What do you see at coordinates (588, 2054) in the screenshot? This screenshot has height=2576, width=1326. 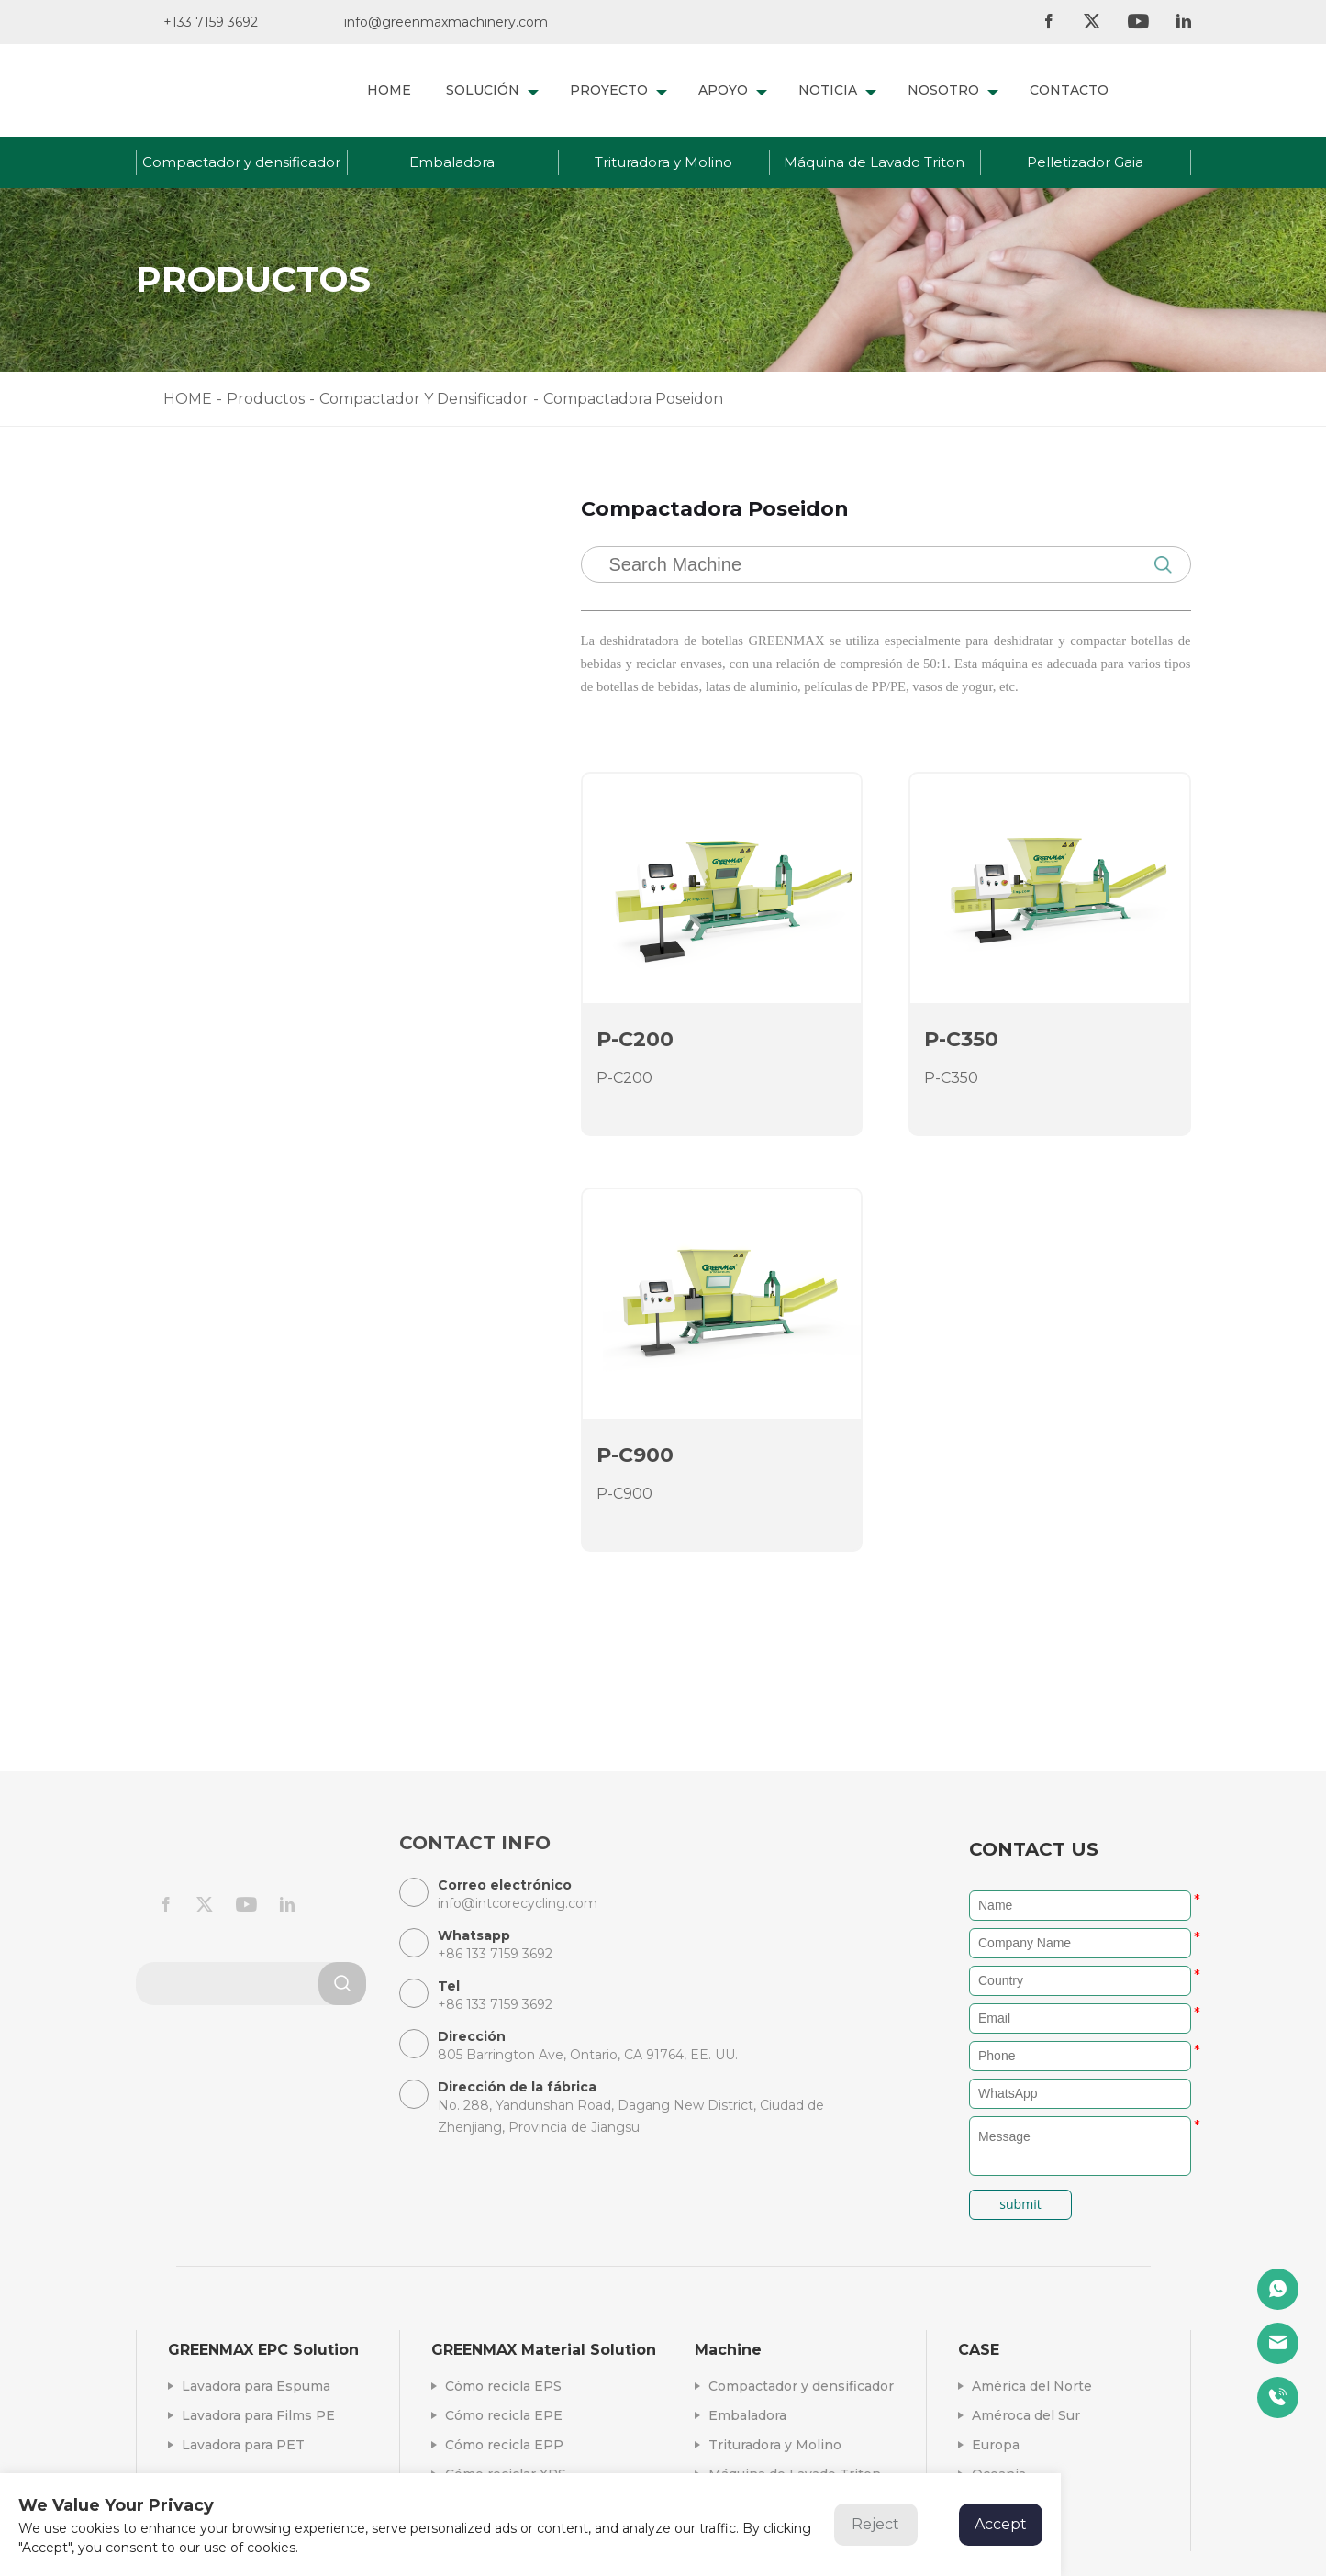 I see `805 Barrington Ave, Ontario, CA 91764, EE. UU.` at bounding box center [588, 2054].